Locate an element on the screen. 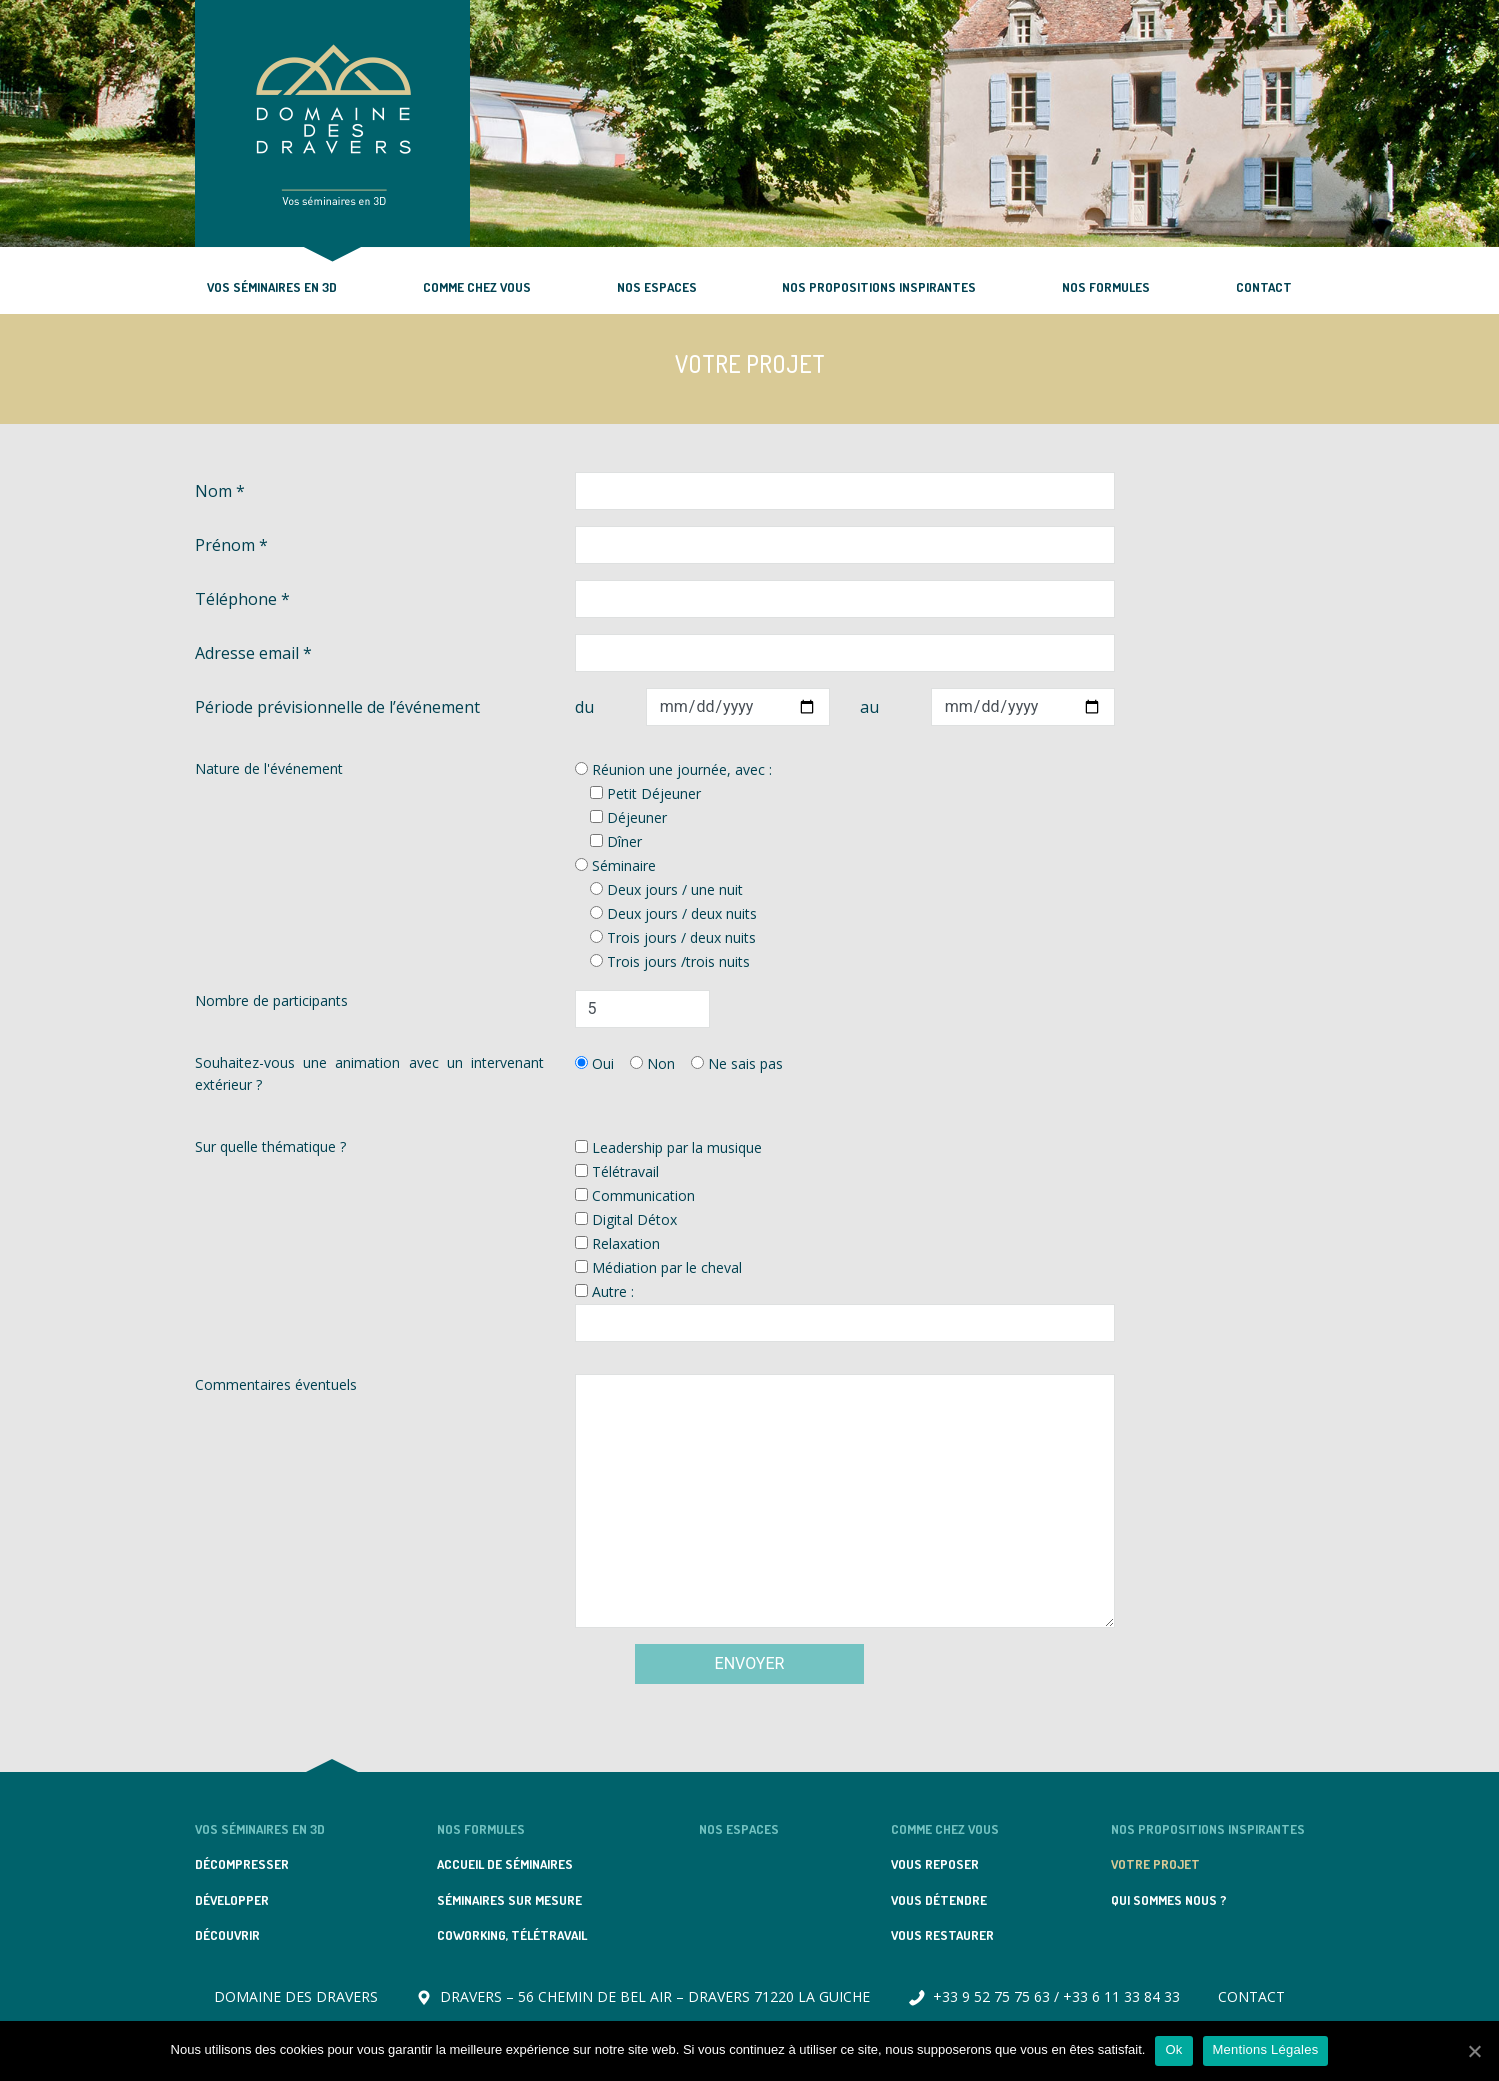 The image size is (1499, 2081). au is located at coordinates (869, 707).